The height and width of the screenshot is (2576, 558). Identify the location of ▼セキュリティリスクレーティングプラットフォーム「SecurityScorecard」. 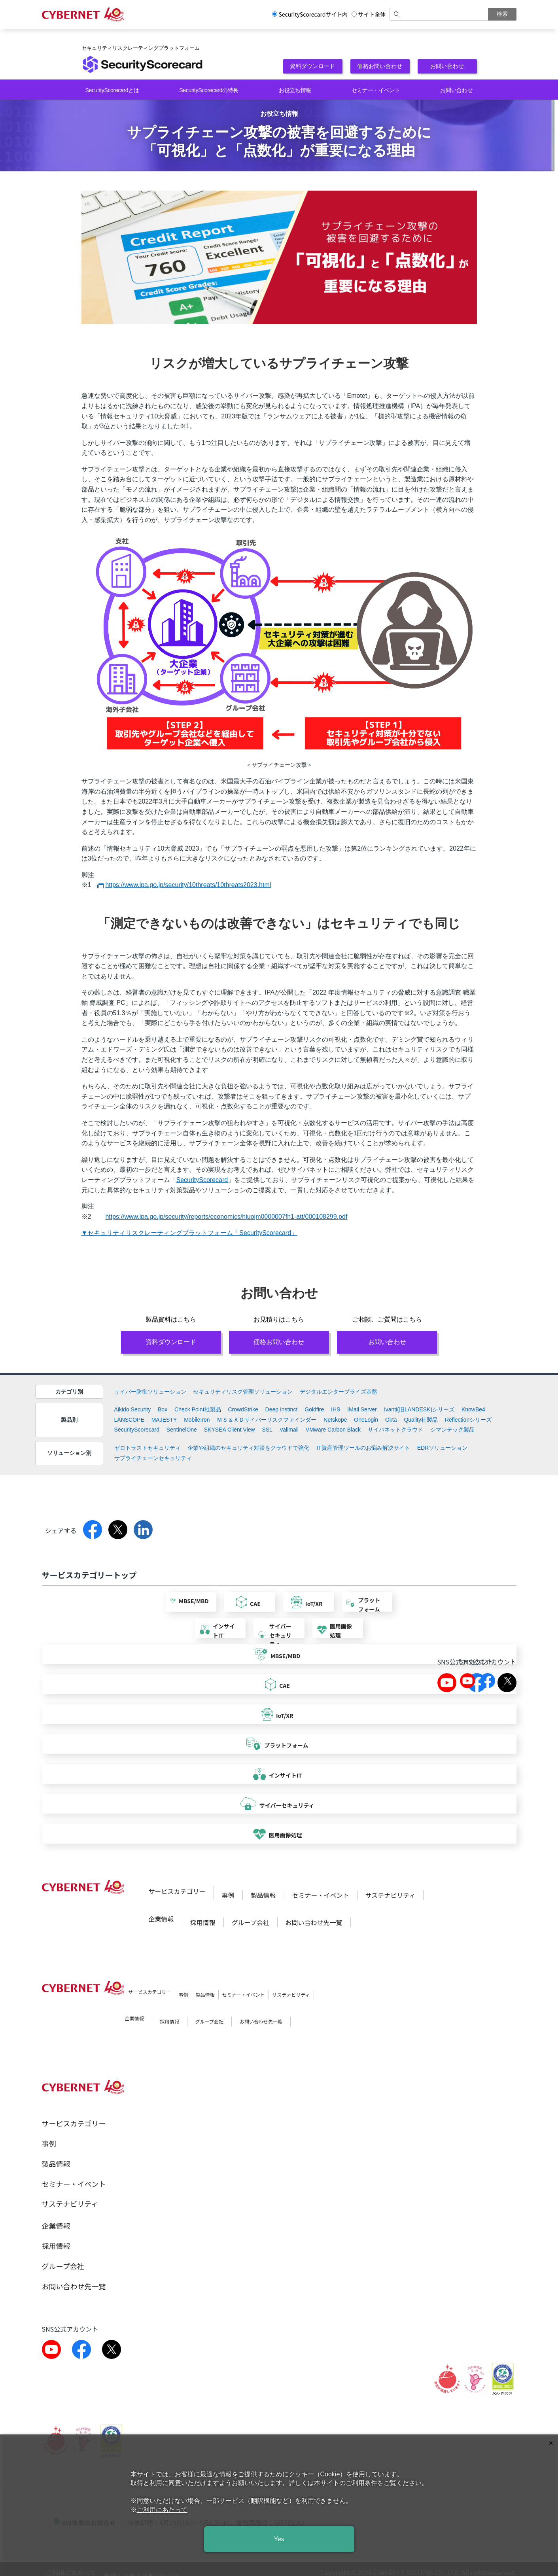
(189, 1232).